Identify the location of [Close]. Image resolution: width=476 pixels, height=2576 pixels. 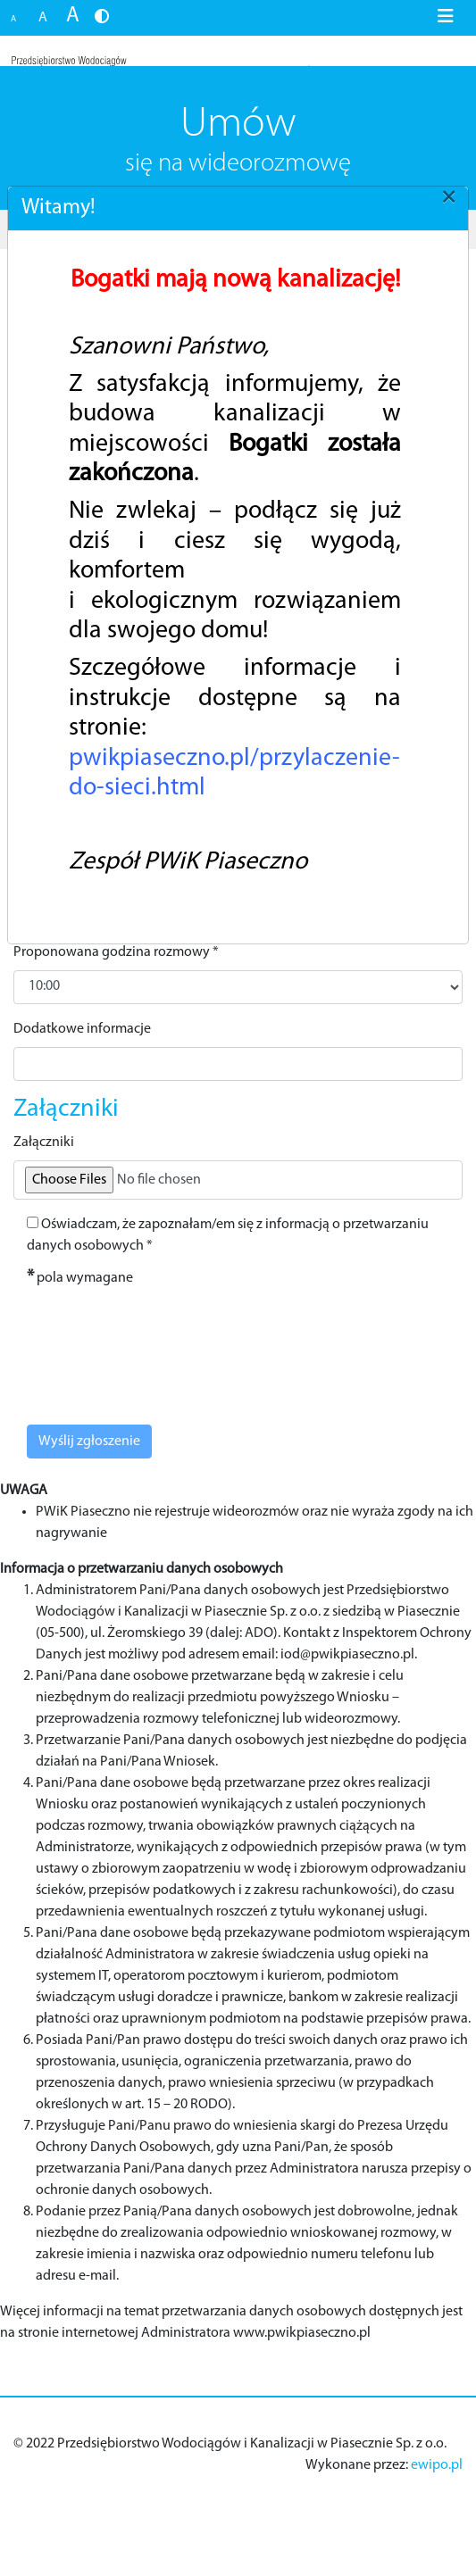
(448, 197).